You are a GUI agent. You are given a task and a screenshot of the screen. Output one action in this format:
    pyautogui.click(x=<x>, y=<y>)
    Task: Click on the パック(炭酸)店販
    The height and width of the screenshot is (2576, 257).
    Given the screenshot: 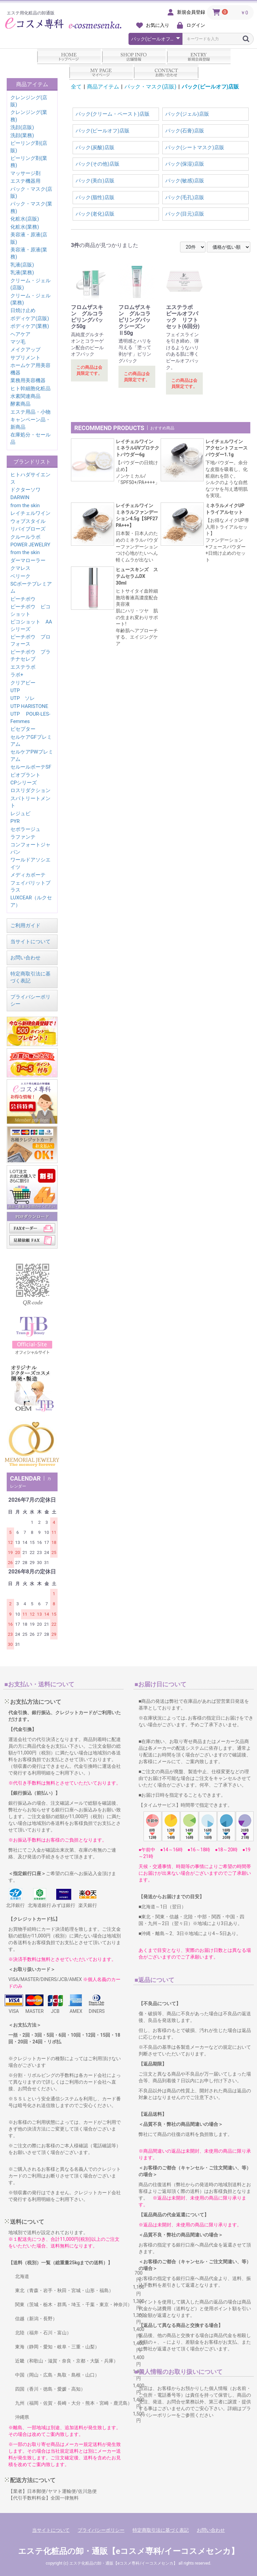 What is the action you would take?
    pyautogui.click(x=95, y=147)
    